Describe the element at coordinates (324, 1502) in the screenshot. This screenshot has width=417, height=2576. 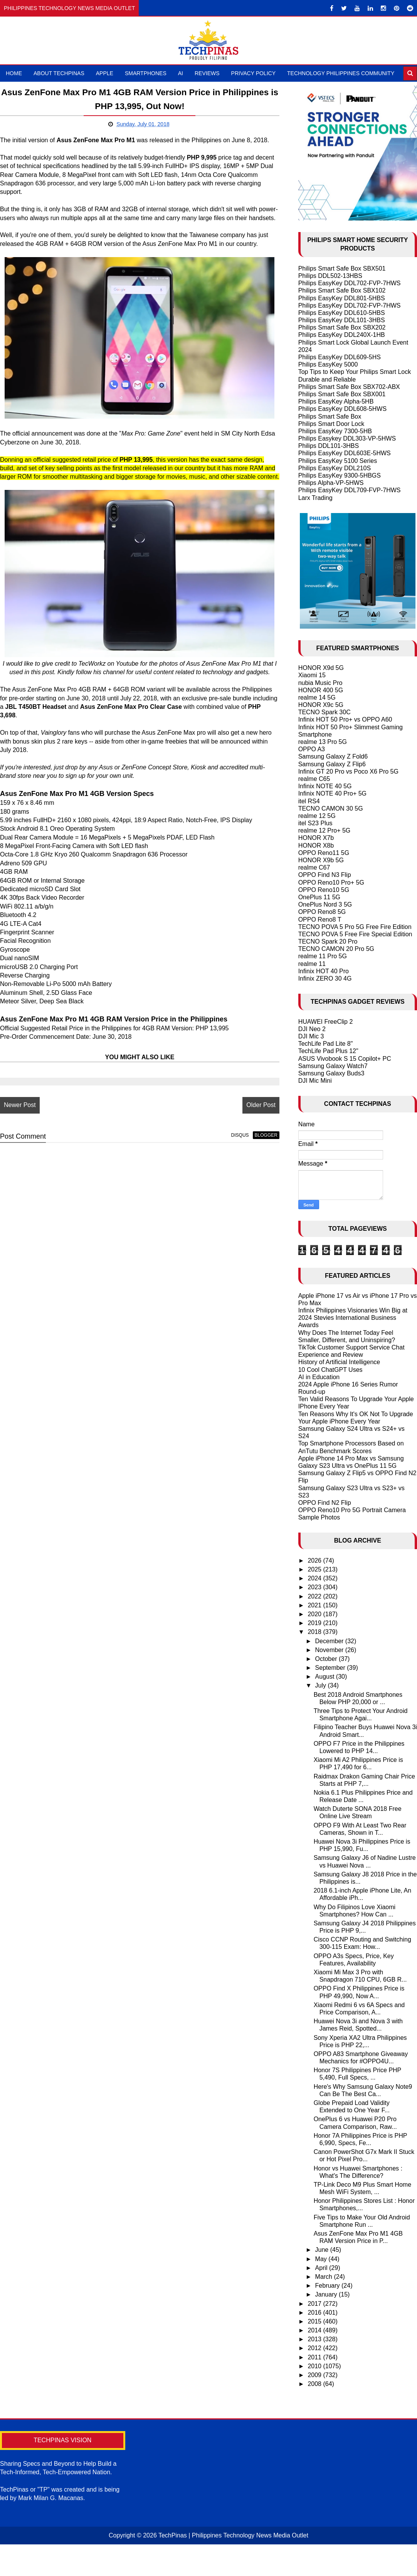
I see `OPPO Find N2 Flip` at that location.